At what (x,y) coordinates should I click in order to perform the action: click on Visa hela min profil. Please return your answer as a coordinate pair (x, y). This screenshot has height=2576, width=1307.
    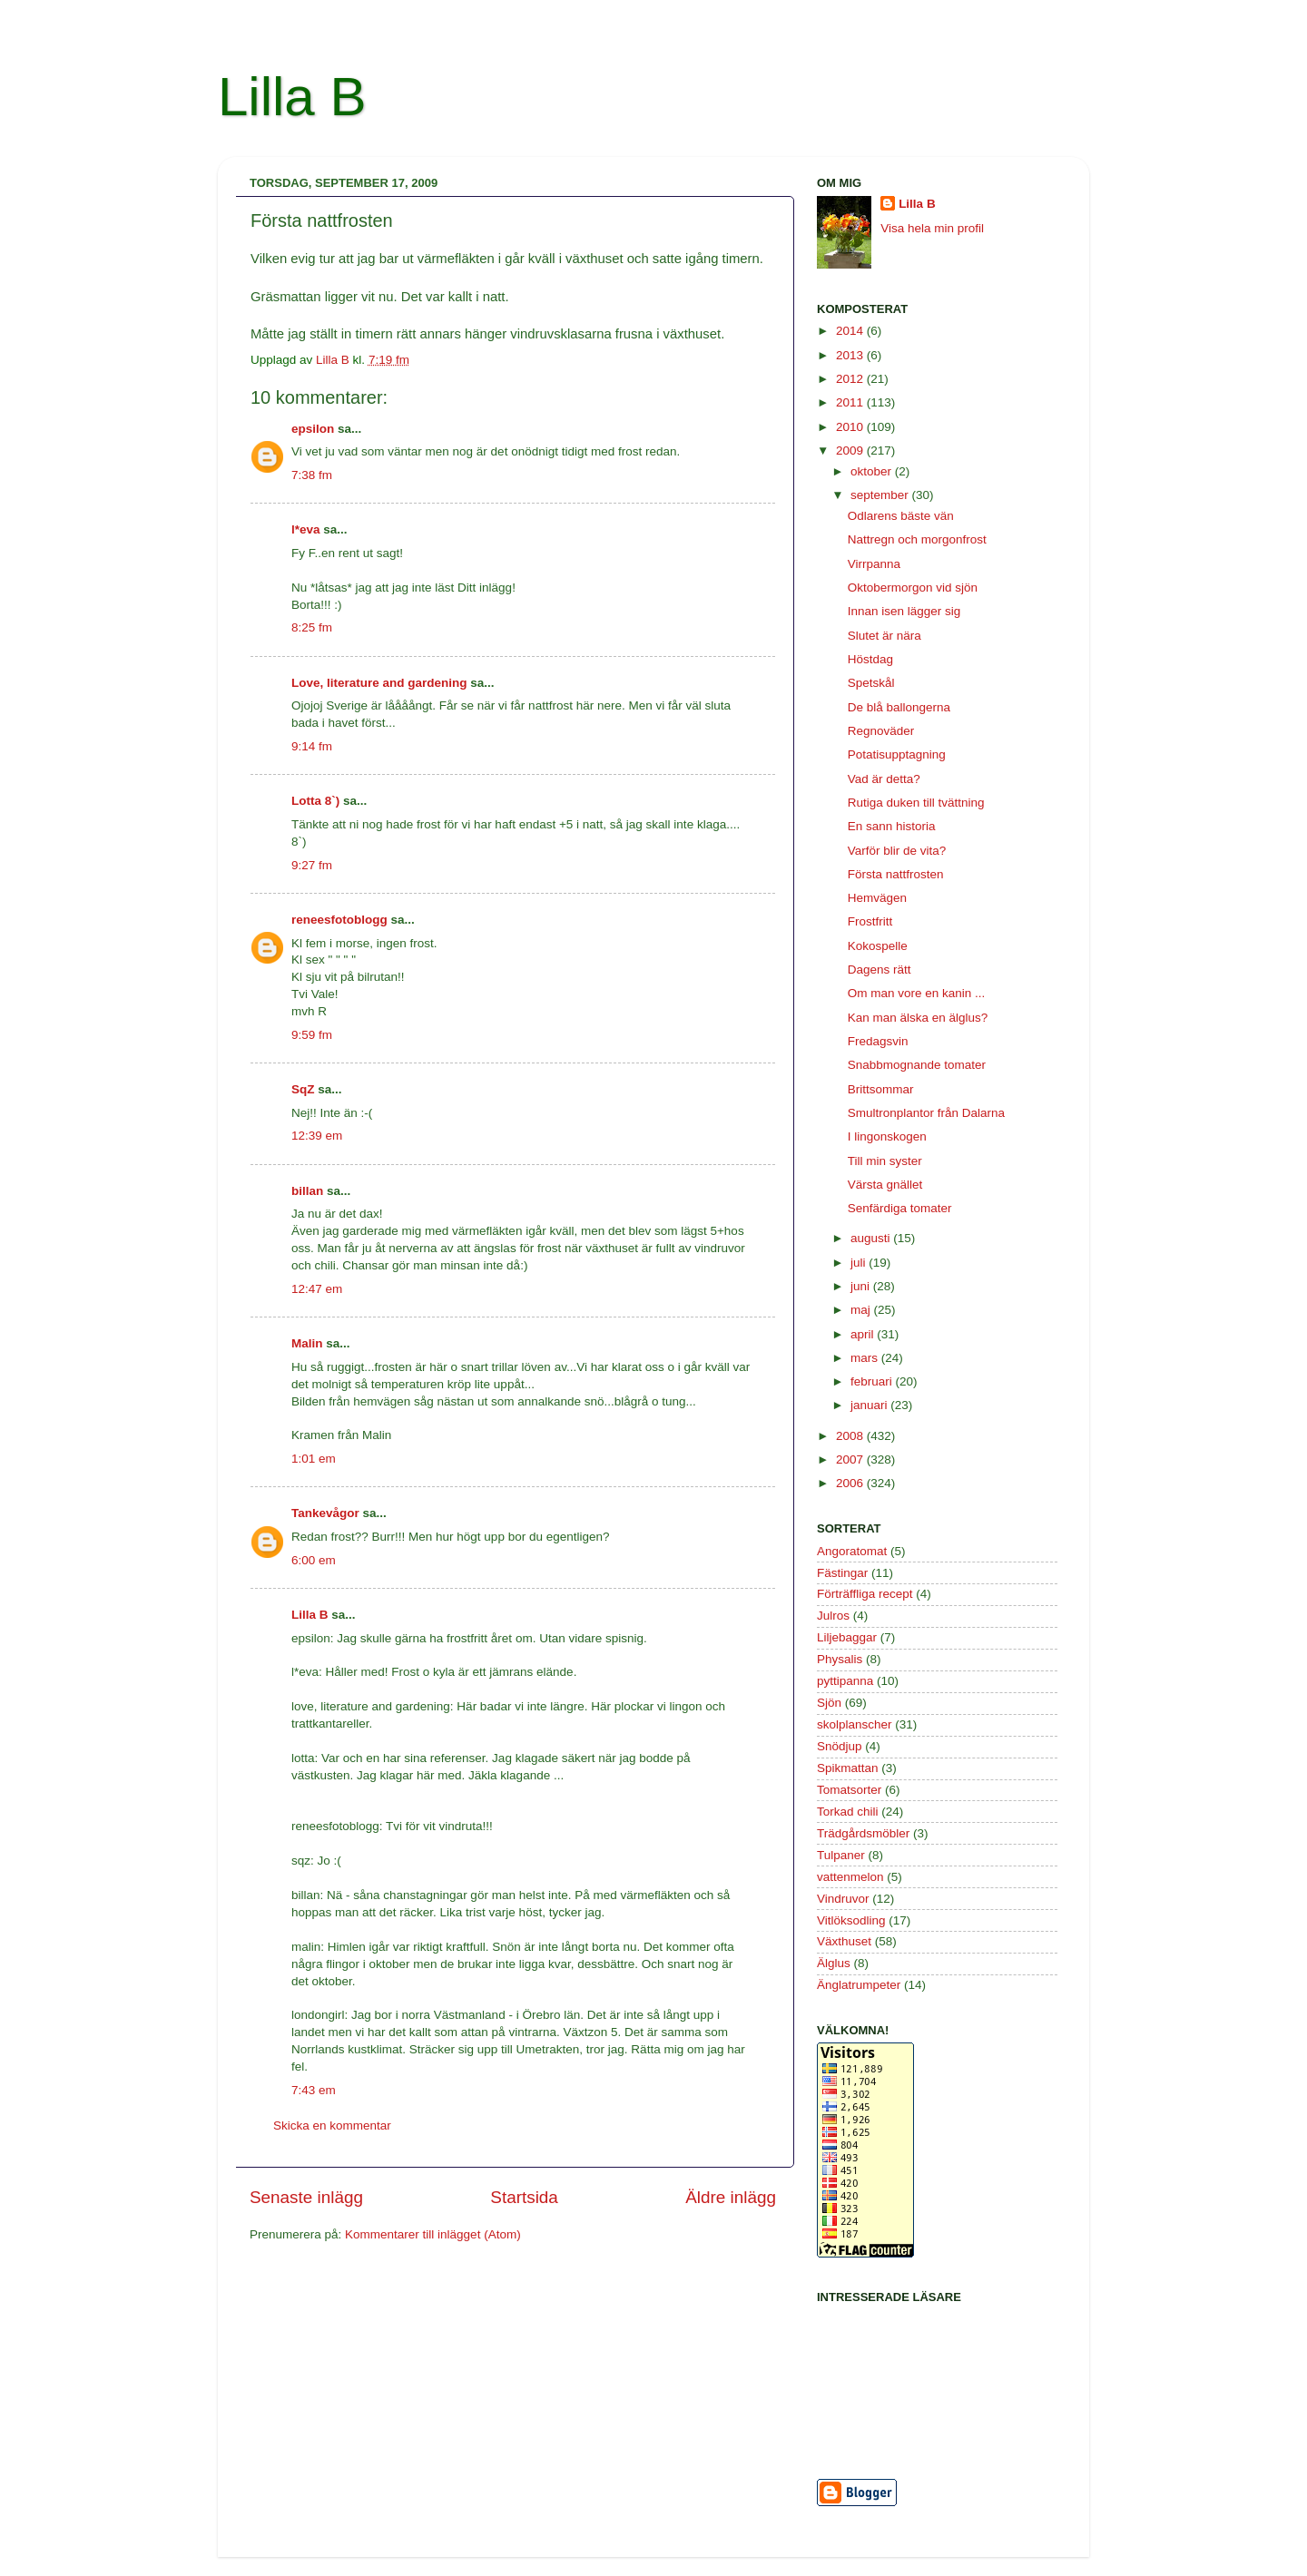
    Looking at the image, I should click on (932, 228).